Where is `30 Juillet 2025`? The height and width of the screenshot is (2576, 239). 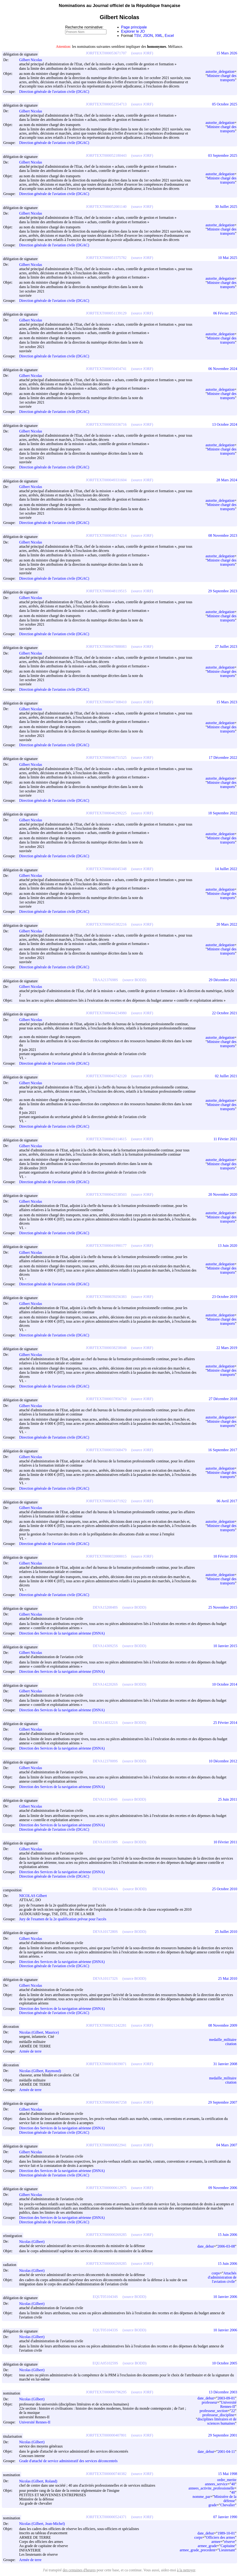 30 Juillet 2025 is located at coordinates (226, 207).